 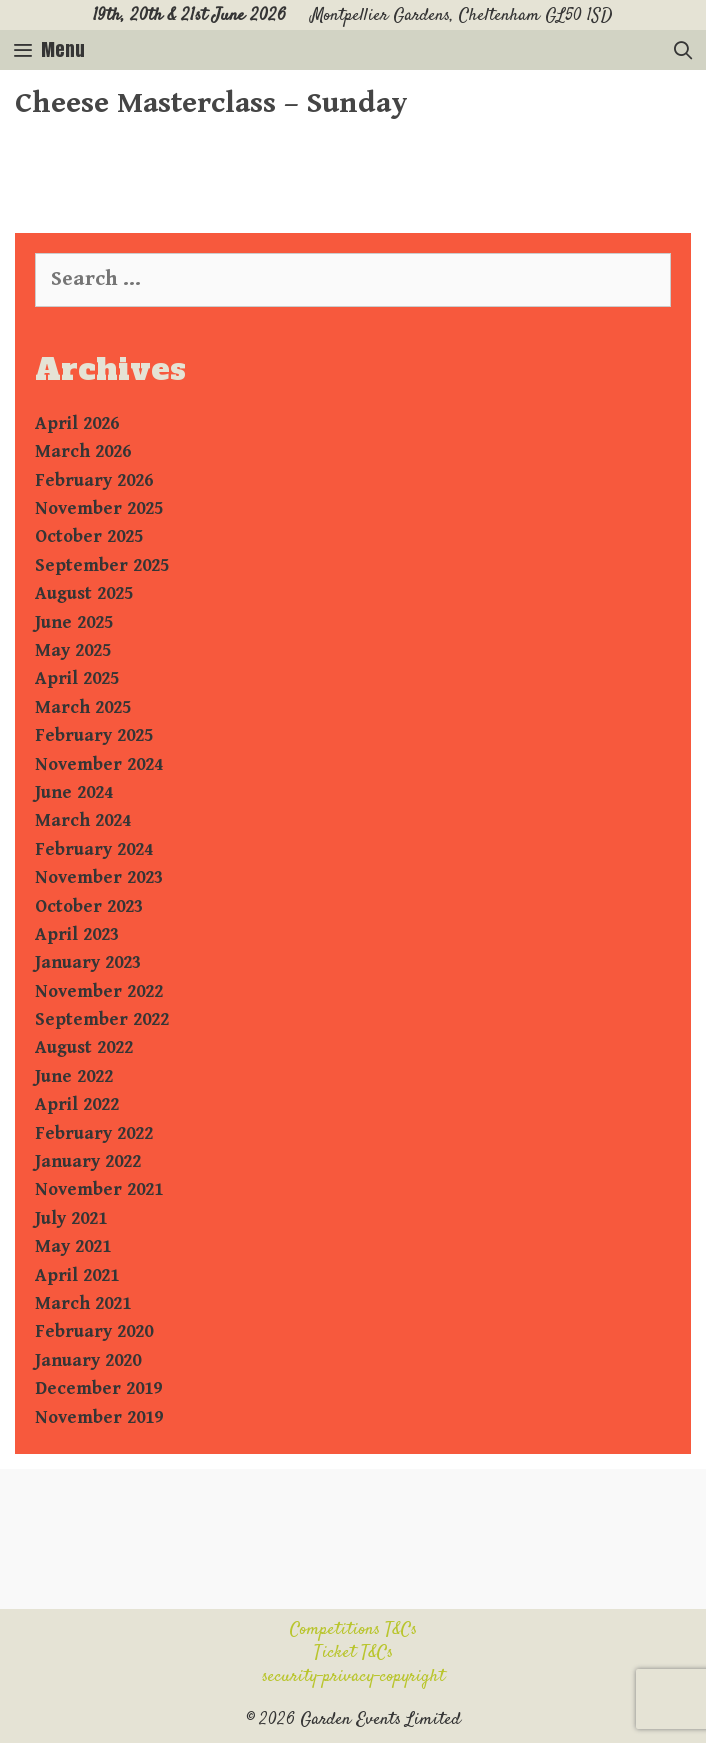 I want to click on July 2021, so click(x=71, y=1218).